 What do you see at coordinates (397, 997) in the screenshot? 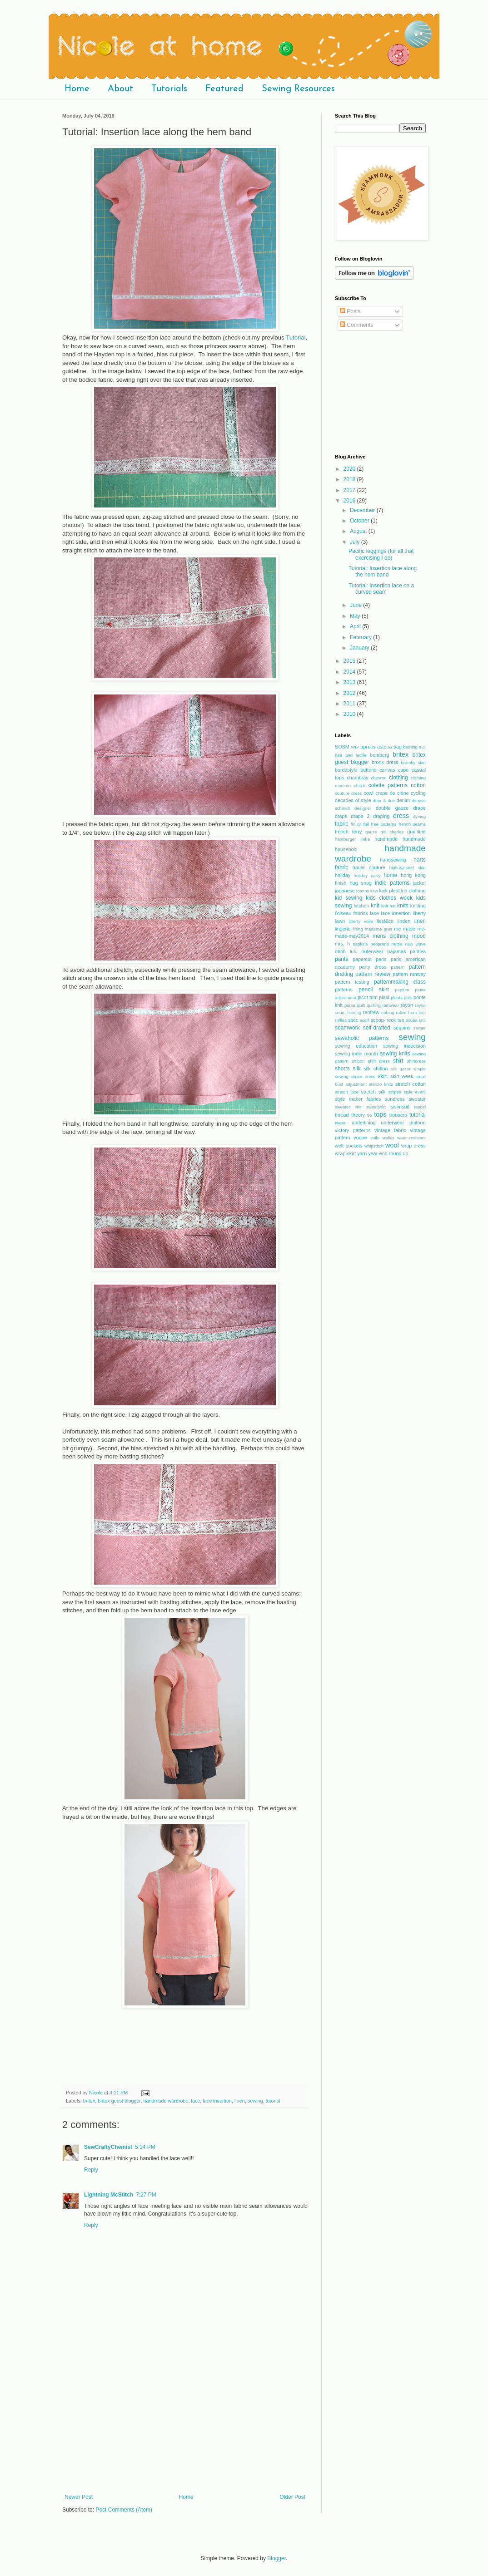
I see `pleats` at bounding box center [397, 997].